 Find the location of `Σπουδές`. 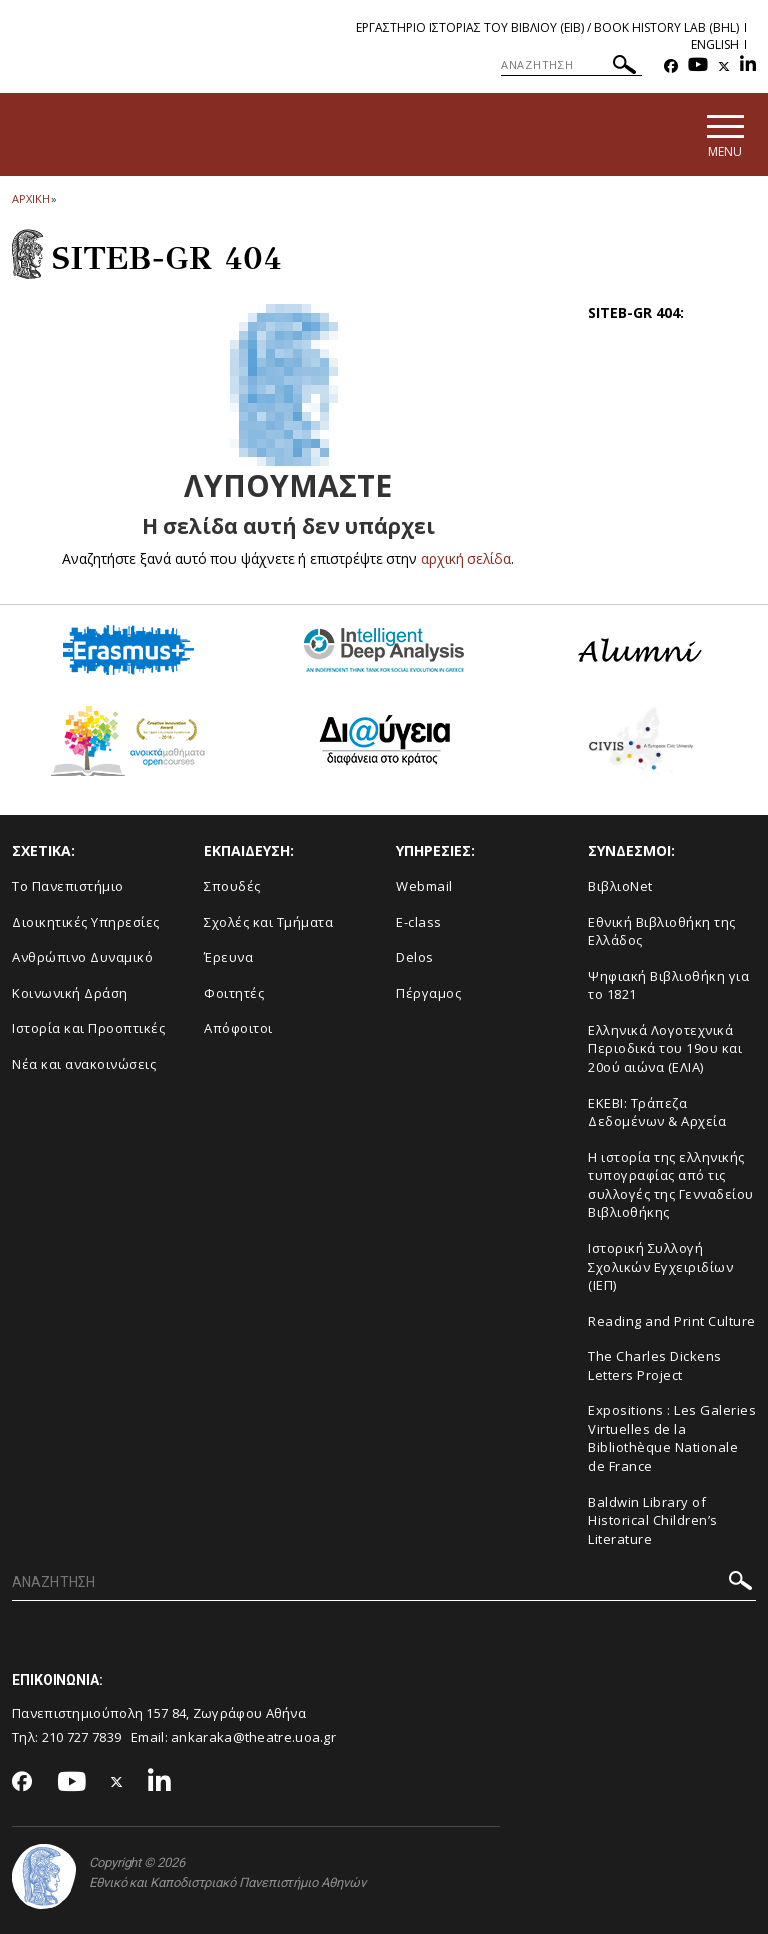

Σπουδές is located at coordinates (232, 886).